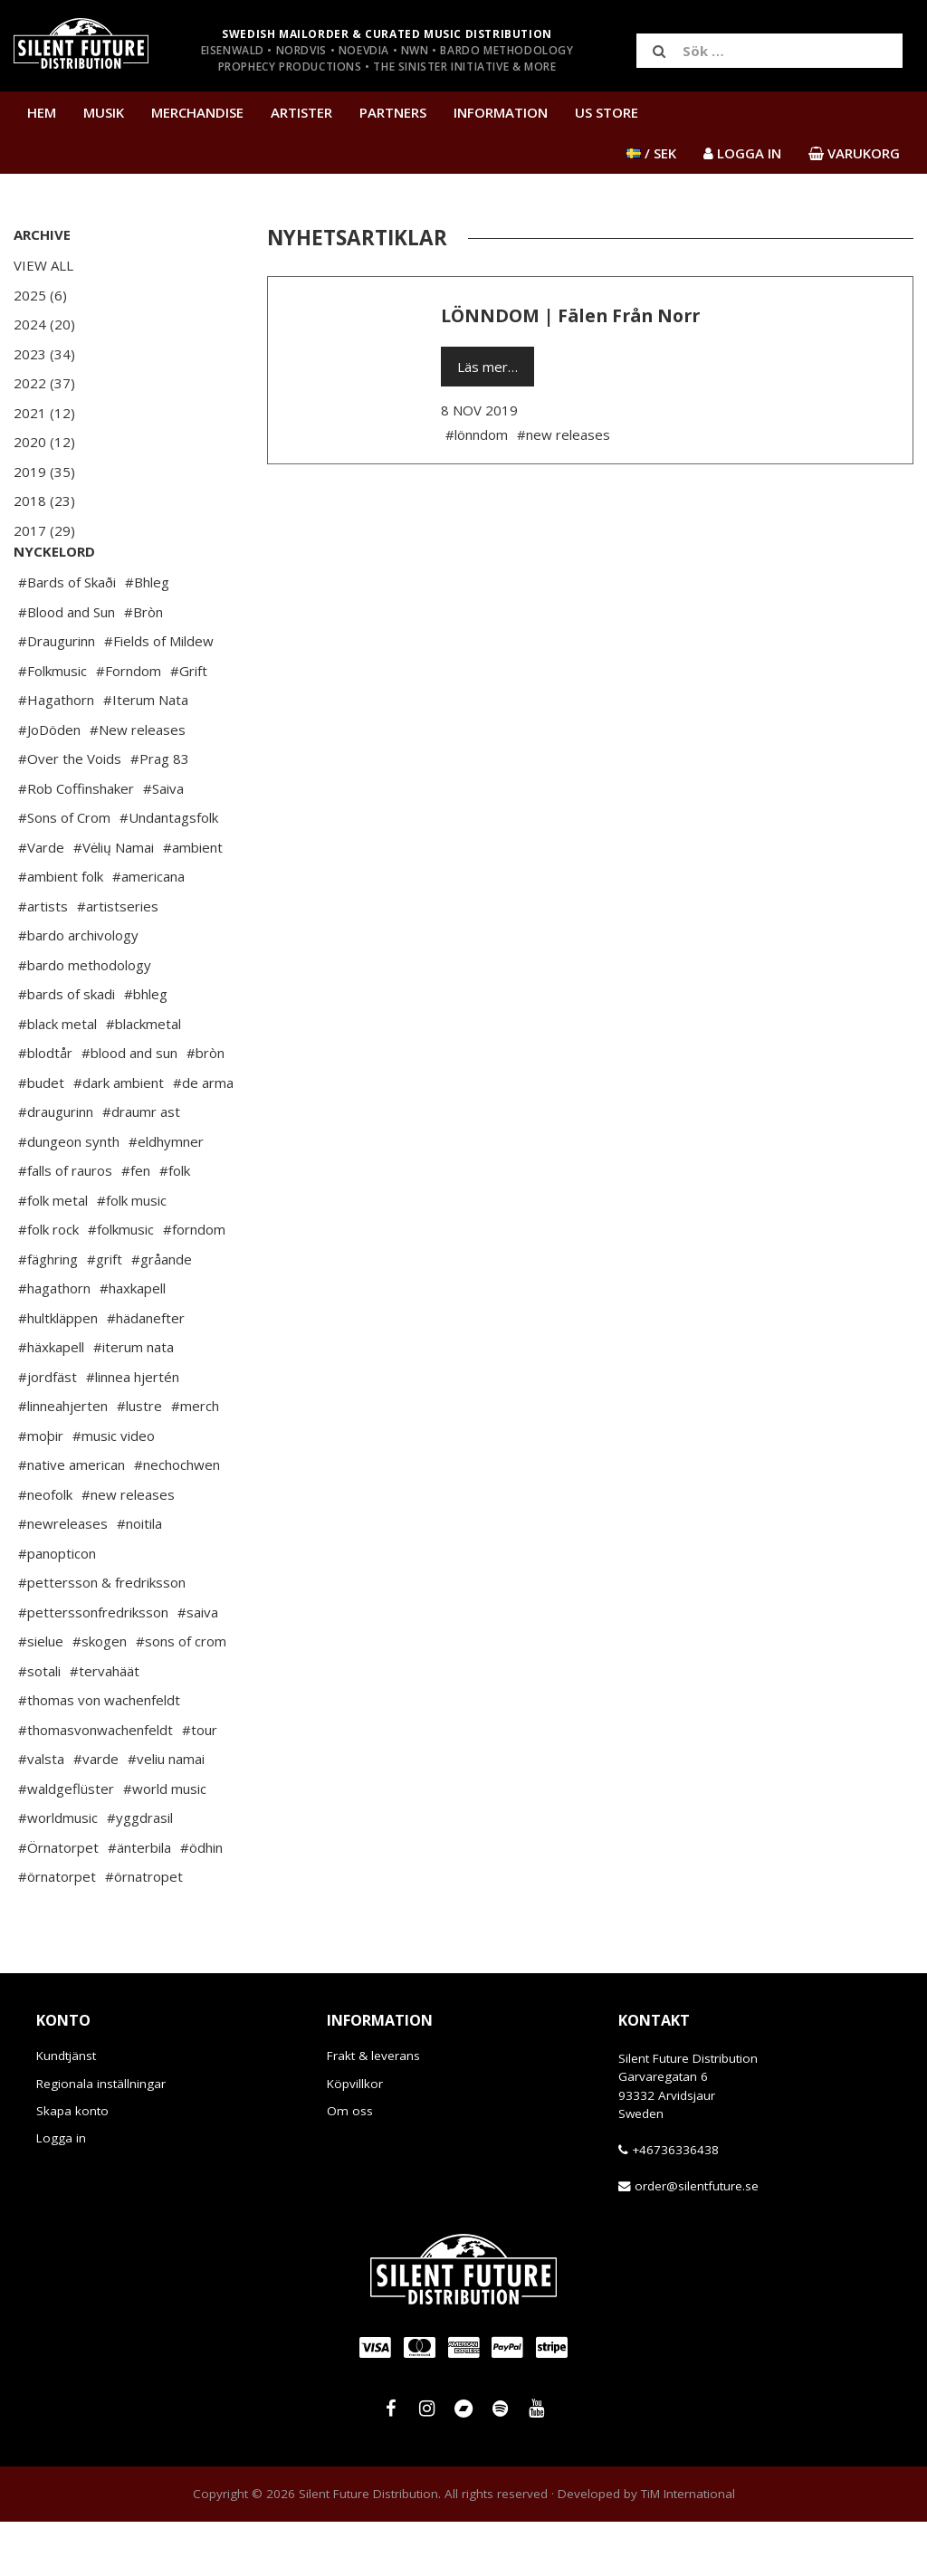 This screenshot has width=927, height=2576. Describe the element at coordinates (63, 1460) in the screenshot. I see `#linneahjerten` at that location.